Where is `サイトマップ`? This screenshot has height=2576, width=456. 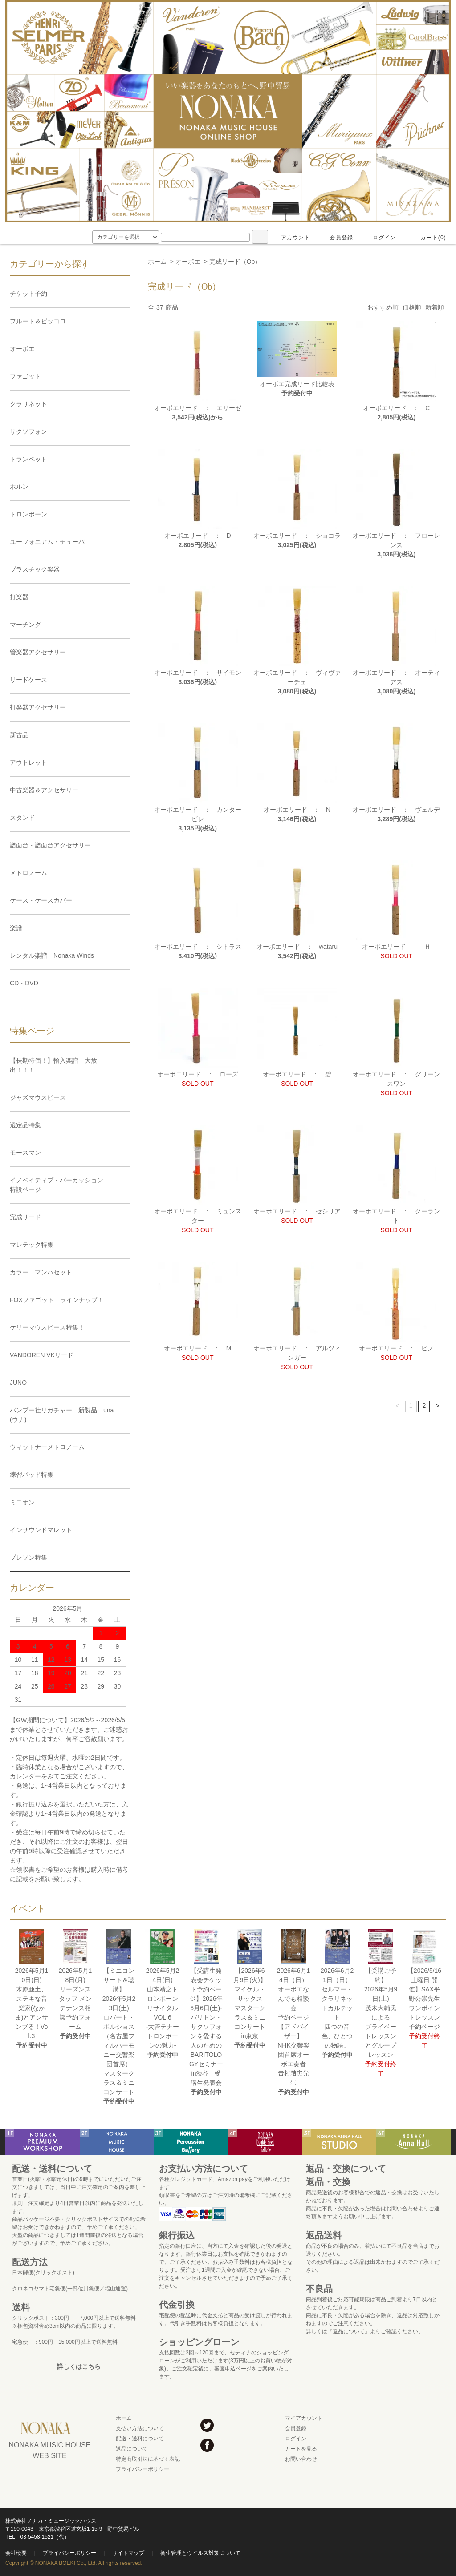 サイトマップ is located at coordinates (128, 2553).